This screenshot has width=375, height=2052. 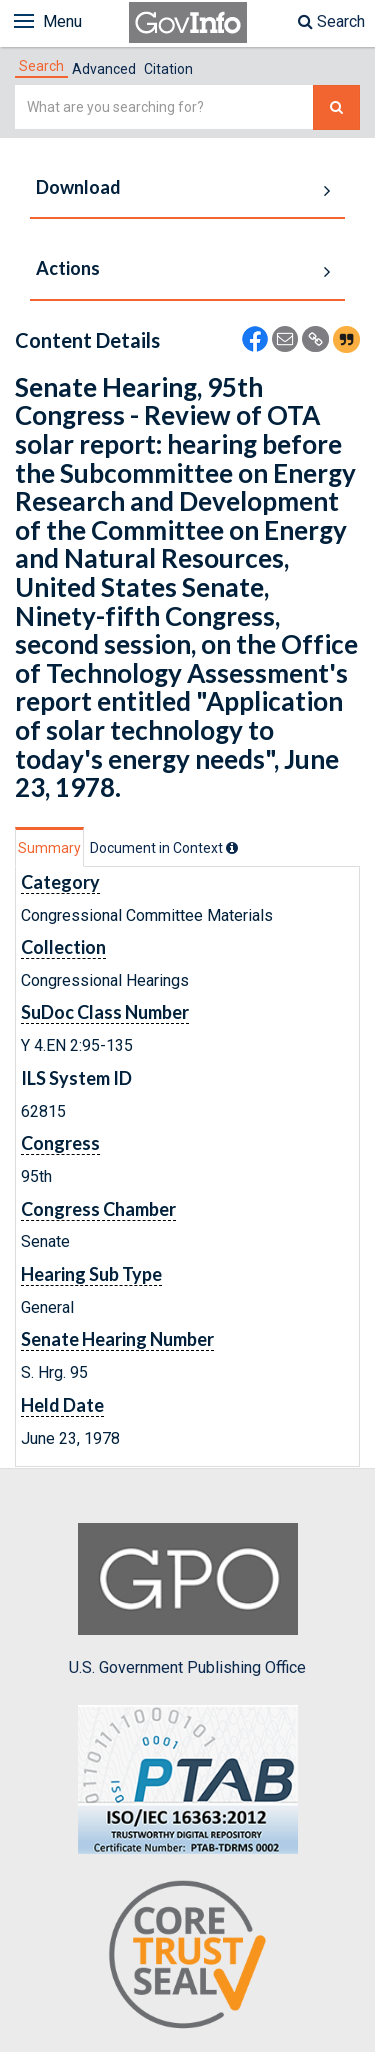 I want to click on Citation, so click(x=168, y=69).